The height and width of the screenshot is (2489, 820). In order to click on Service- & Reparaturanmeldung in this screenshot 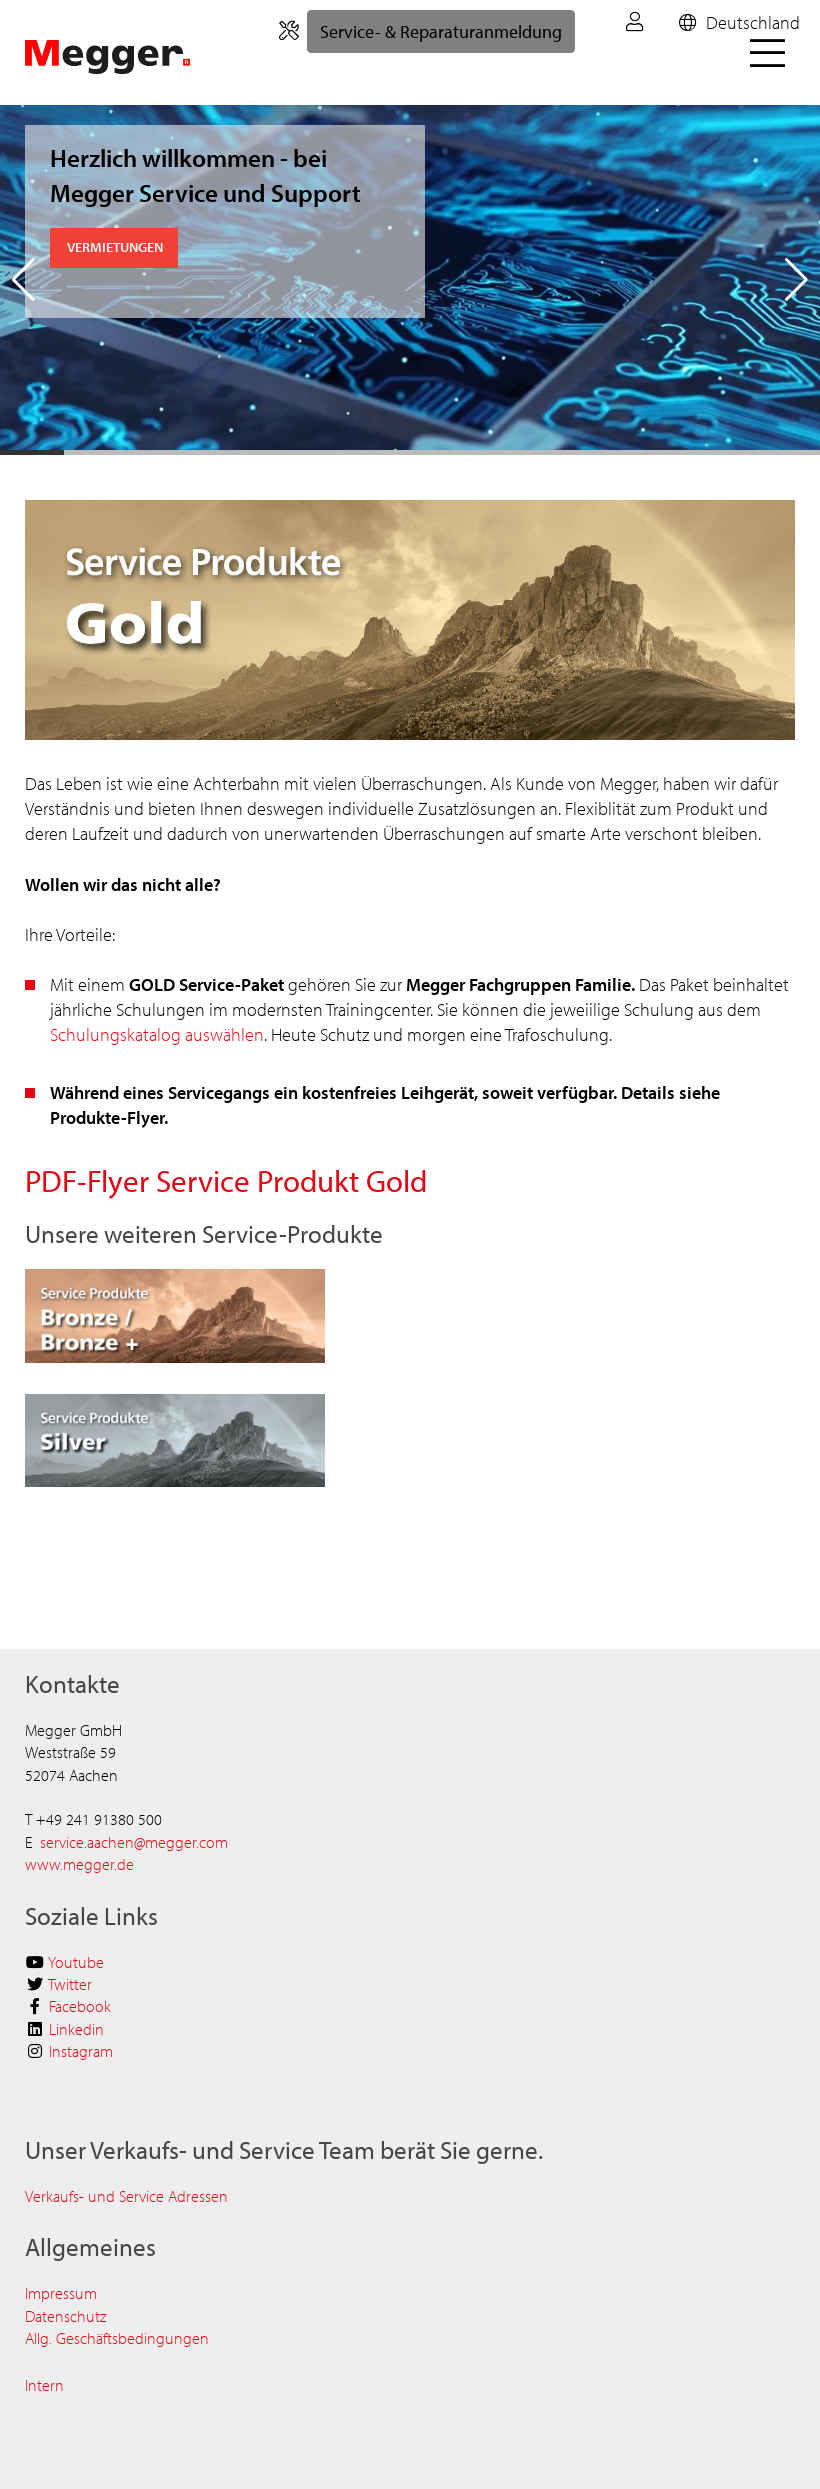, I will do `click(441, 31)`.